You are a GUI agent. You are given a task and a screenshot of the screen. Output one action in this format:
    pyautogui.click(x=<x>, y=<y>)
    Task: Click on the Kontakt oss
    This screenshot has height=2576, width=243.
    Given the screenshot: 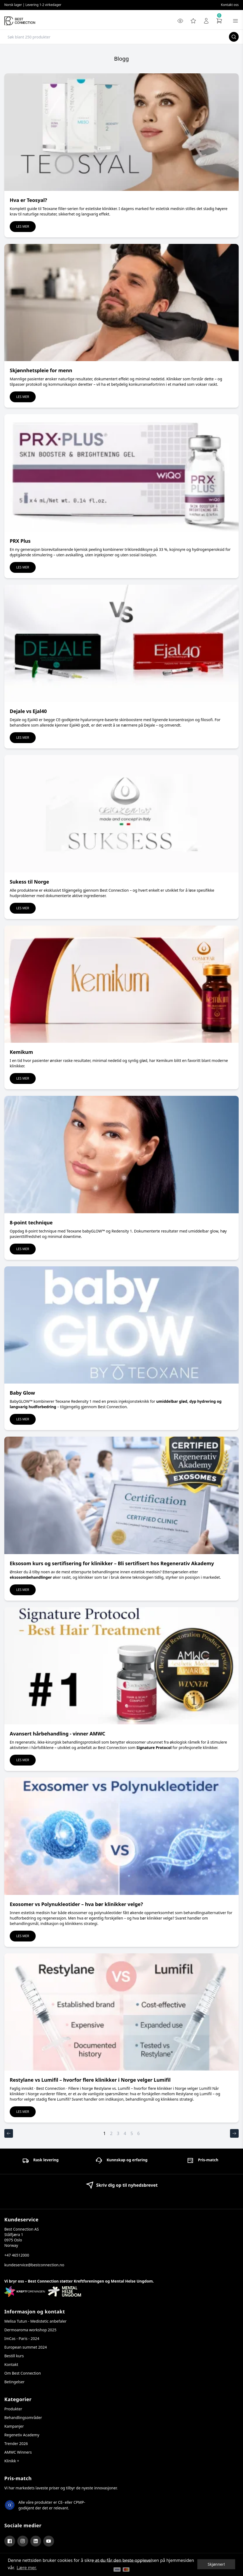 What is the action you would take?
    pyautogui.click(x=230, y=4)
    